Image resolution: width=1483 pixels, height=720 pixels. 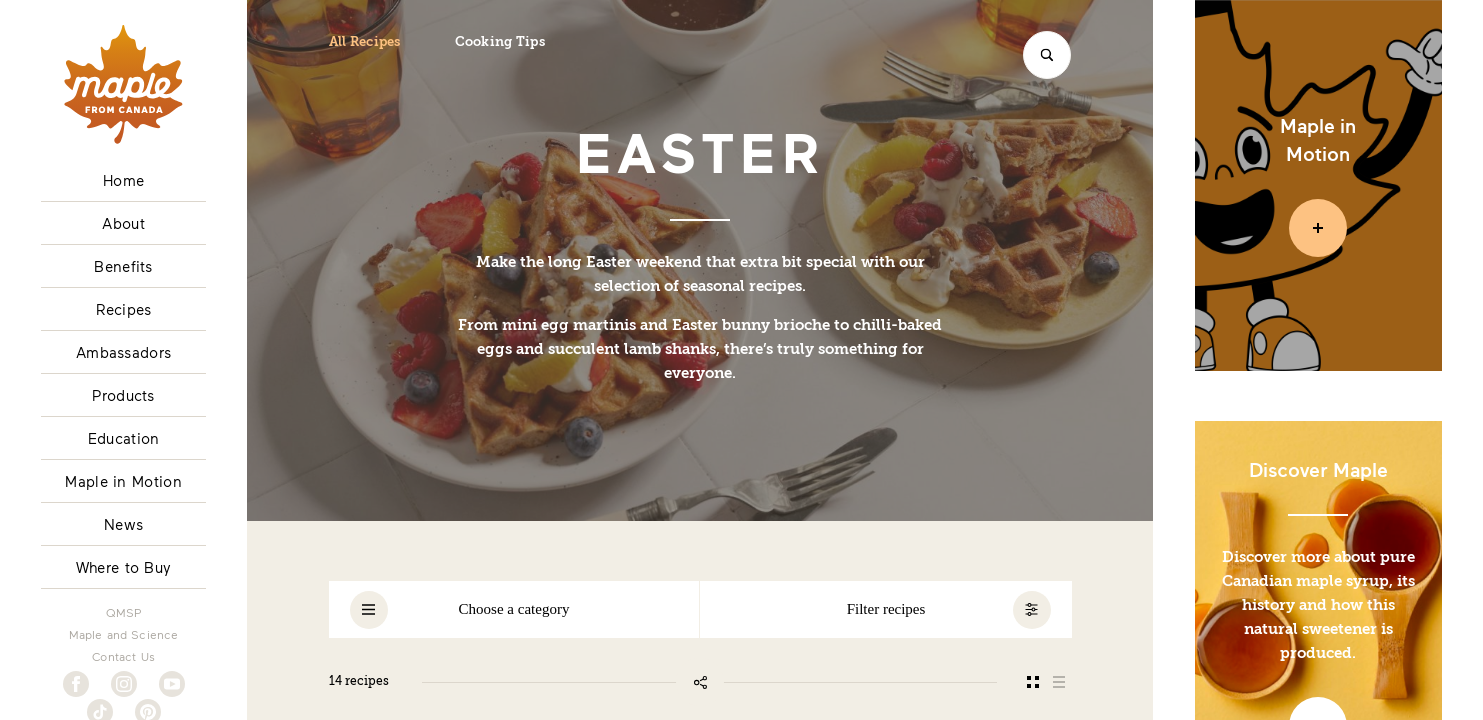 I want to click on QMSP, so click(x=124, y=612).